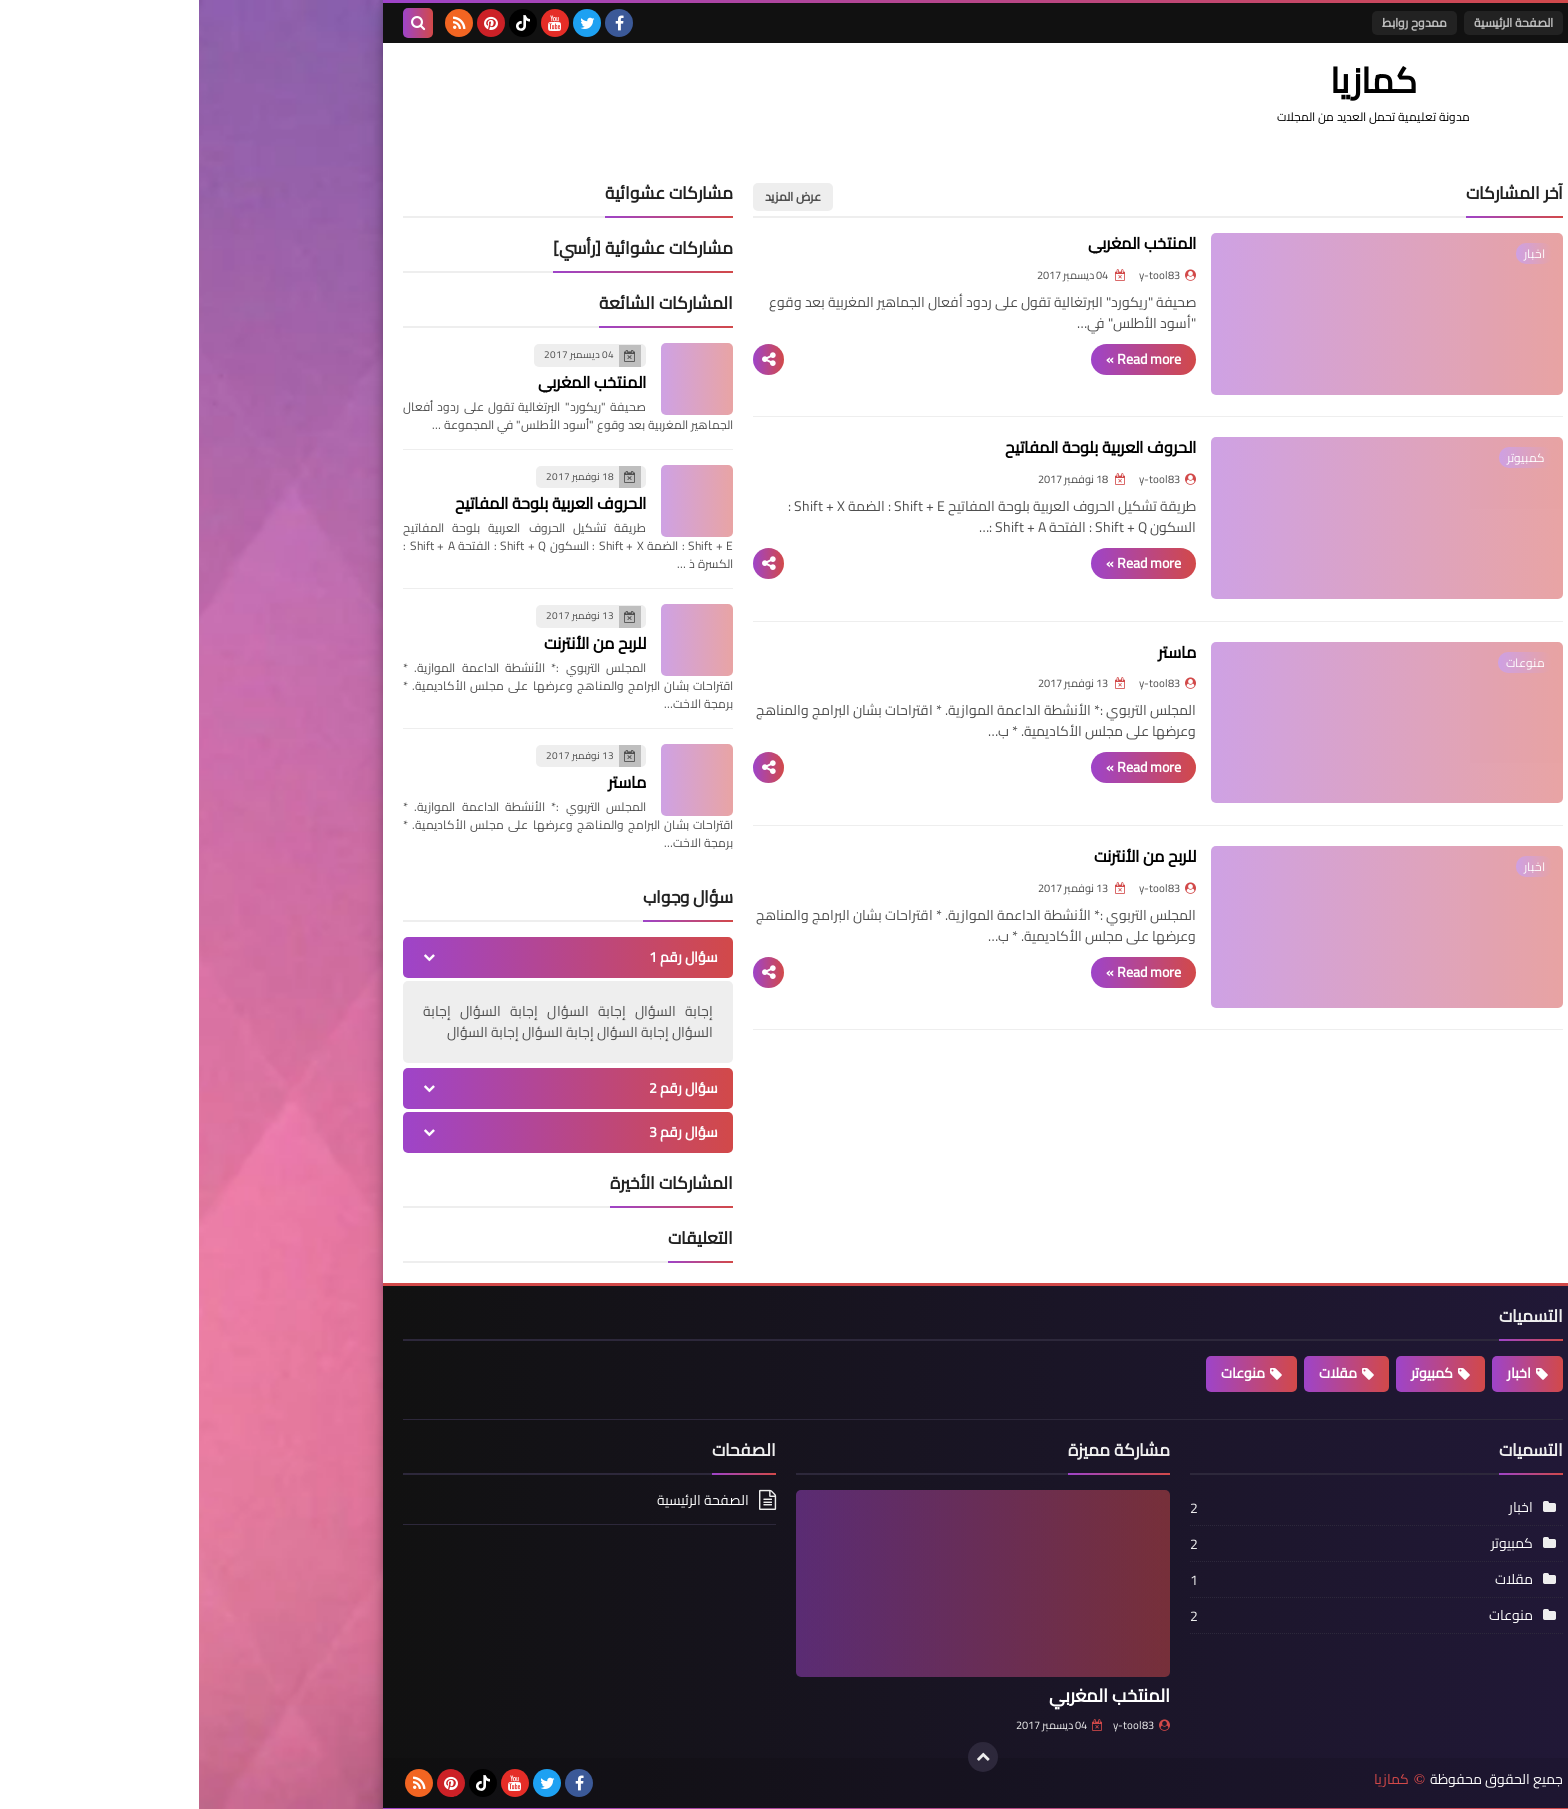 This screenshot has width=1568, height=1809. Describe the element at coordinates (1215, 22) in the screenshot. I see `ممدوح روابط` at that location.